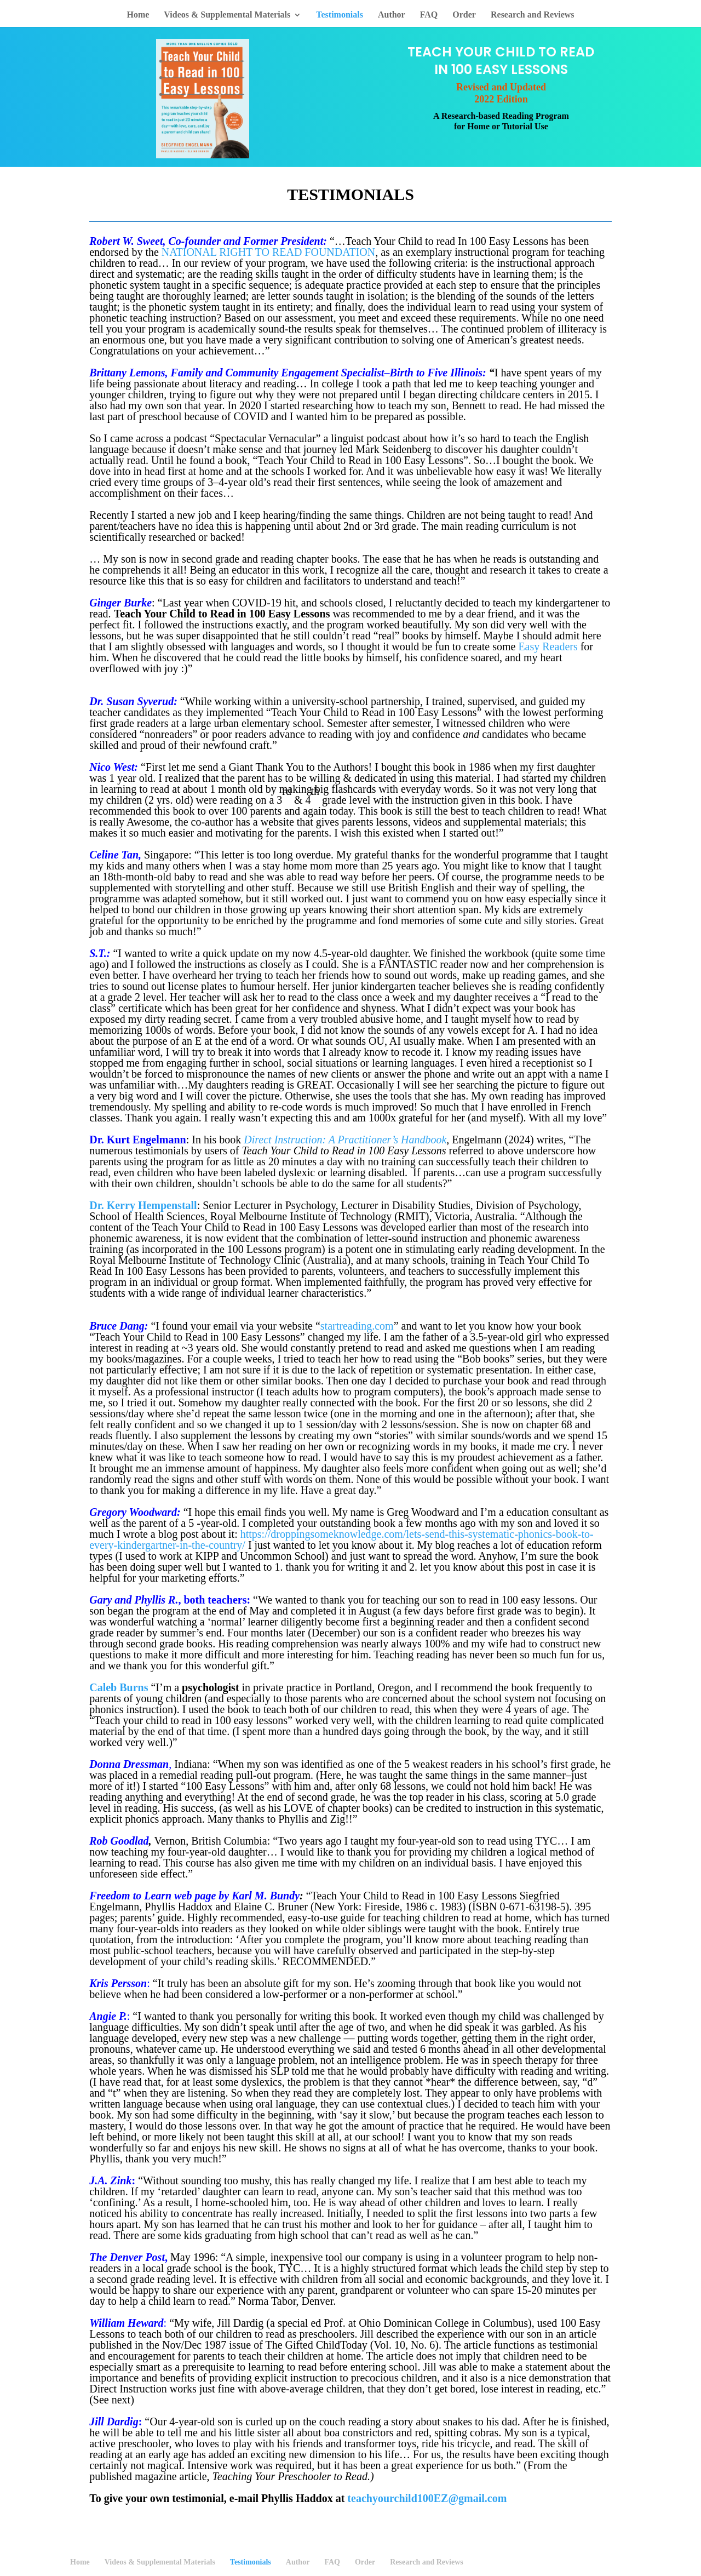 This screenshot has width=701, height=2576. Describe the element at coordinates (532, 15) in the screenshot. I see `Research and Reviews` at that location.